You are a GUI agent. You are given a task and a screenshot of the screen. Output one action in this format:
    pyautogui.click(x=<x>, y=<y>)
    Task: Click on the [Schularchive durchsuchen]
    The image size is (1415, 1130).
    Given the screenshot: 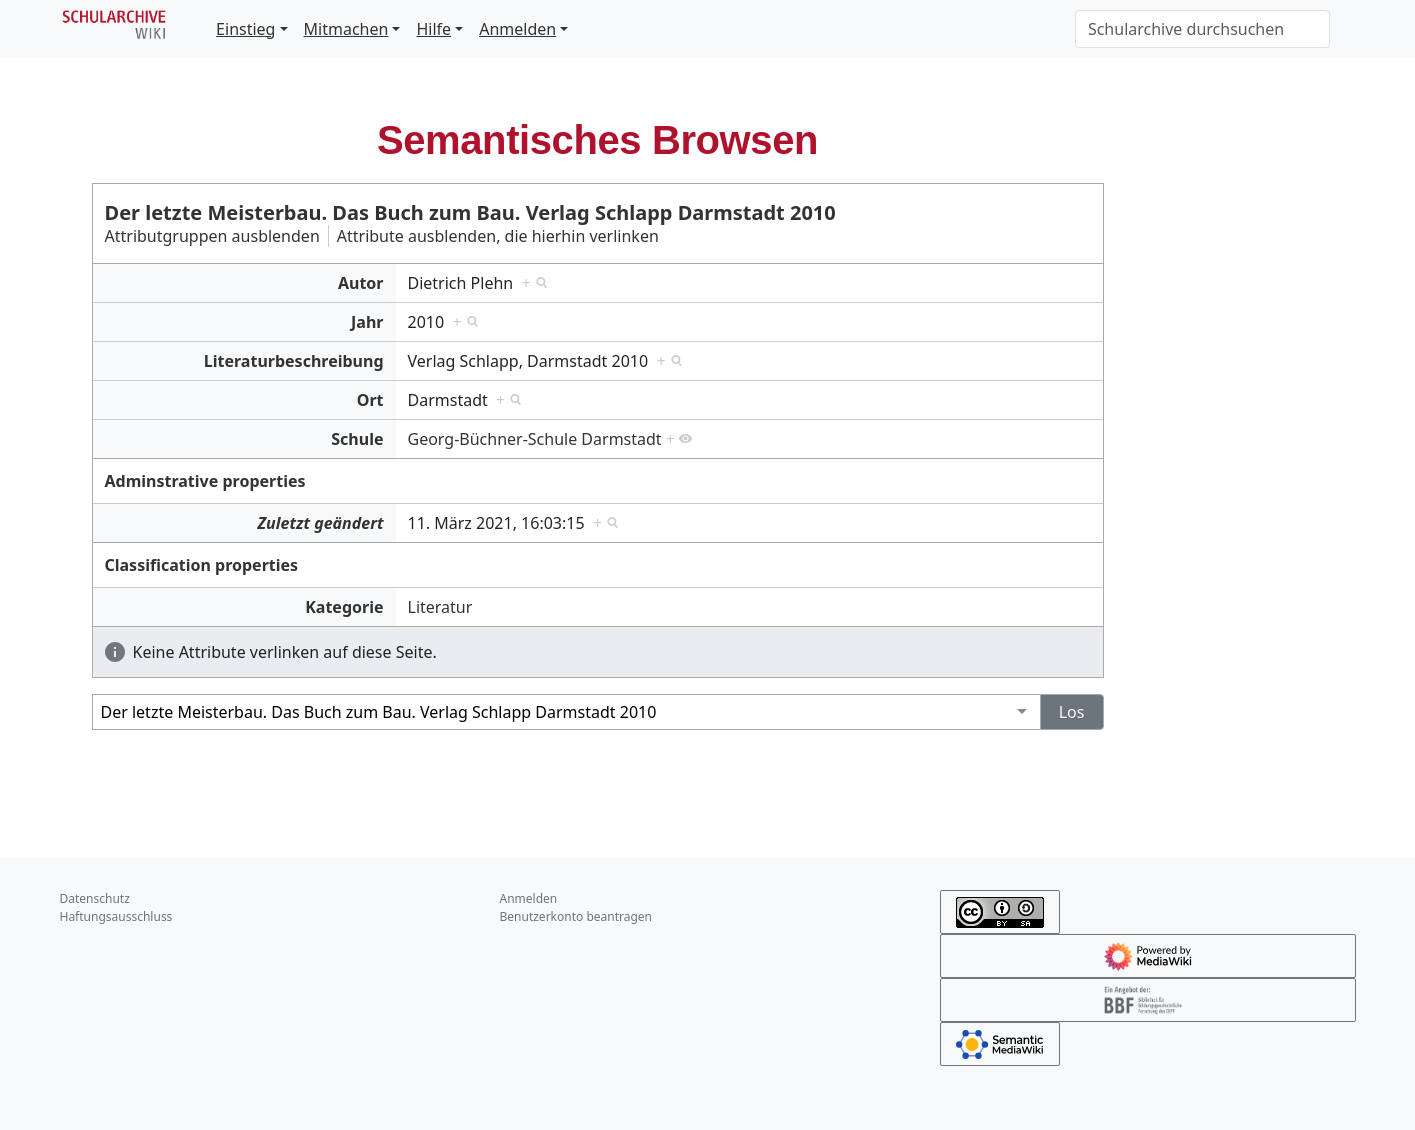 What is the action you would take?
    pyautogui.click(x=1202, y=29)
    